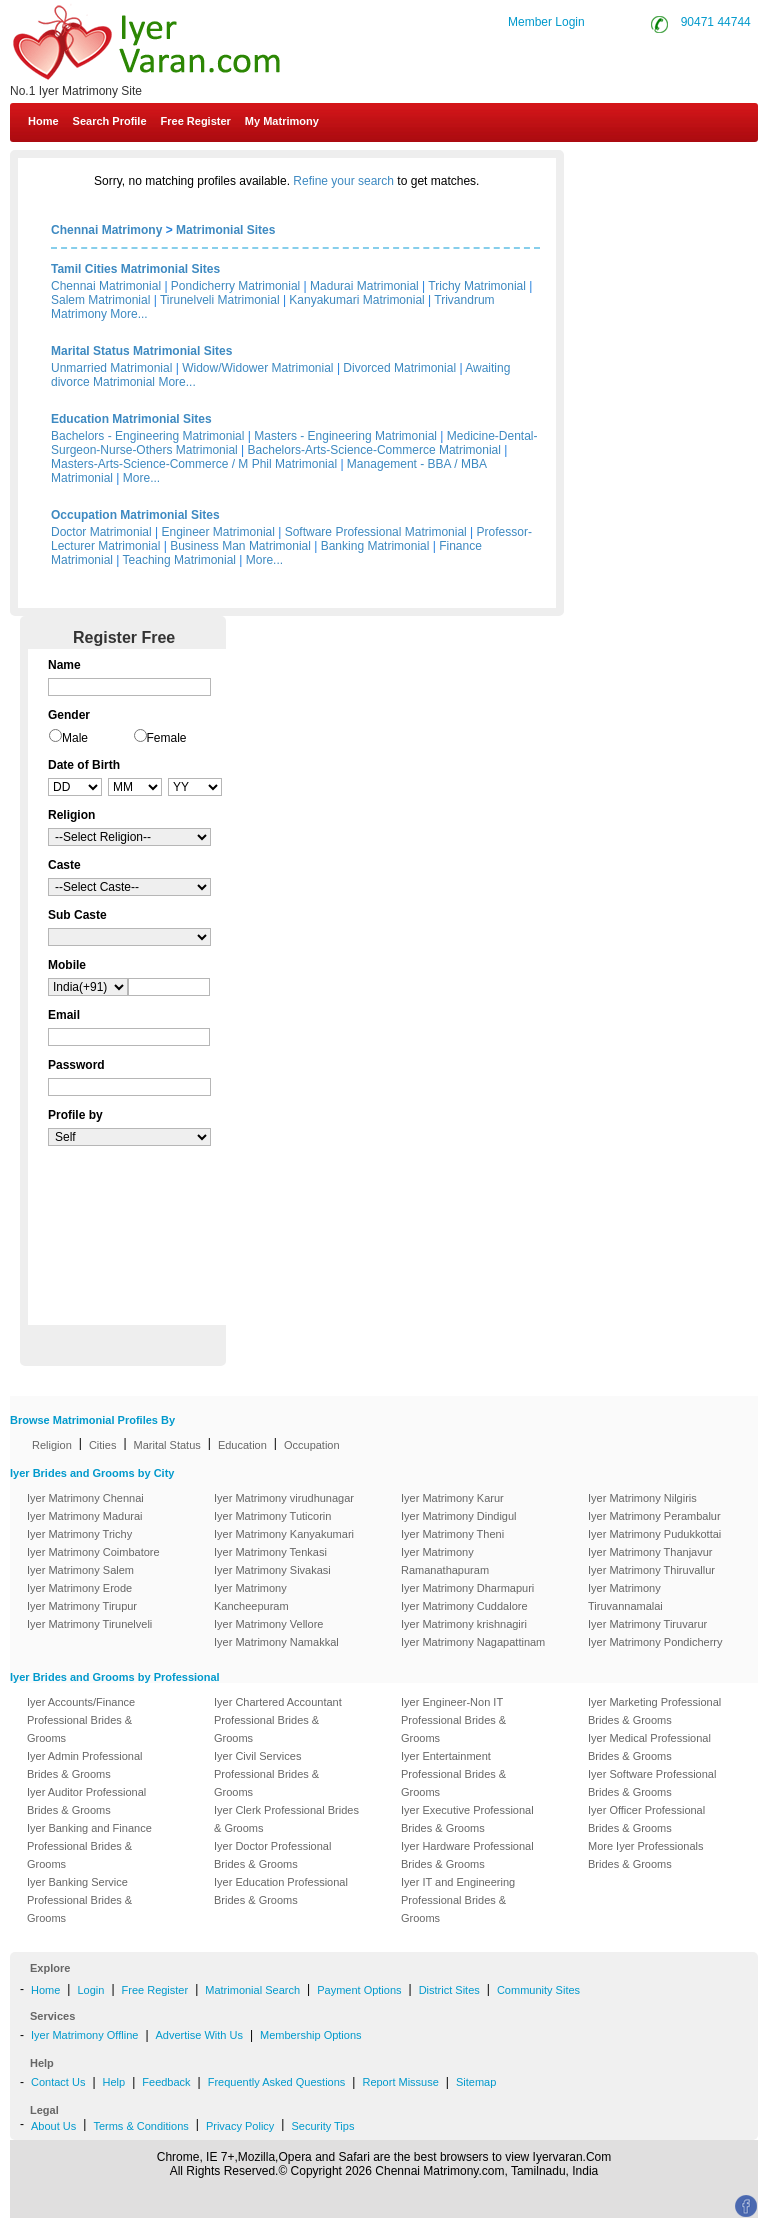  What do you see at coordinates (473, 1642) in the screenshot?
I see `Iyer Matrimony Nagapattinam` at bounding box center [473, 1642].